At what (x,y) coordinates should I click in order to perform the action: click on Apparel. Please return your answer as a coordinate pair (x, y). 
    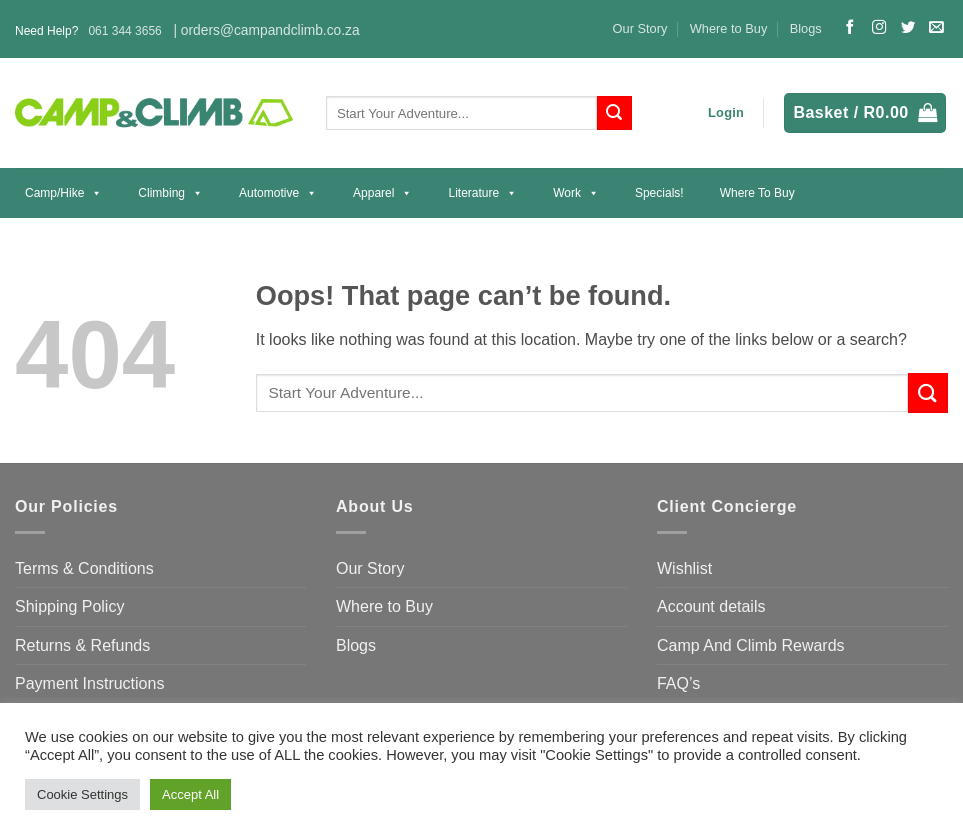
    Looking at the image, I should click on (382, 193).